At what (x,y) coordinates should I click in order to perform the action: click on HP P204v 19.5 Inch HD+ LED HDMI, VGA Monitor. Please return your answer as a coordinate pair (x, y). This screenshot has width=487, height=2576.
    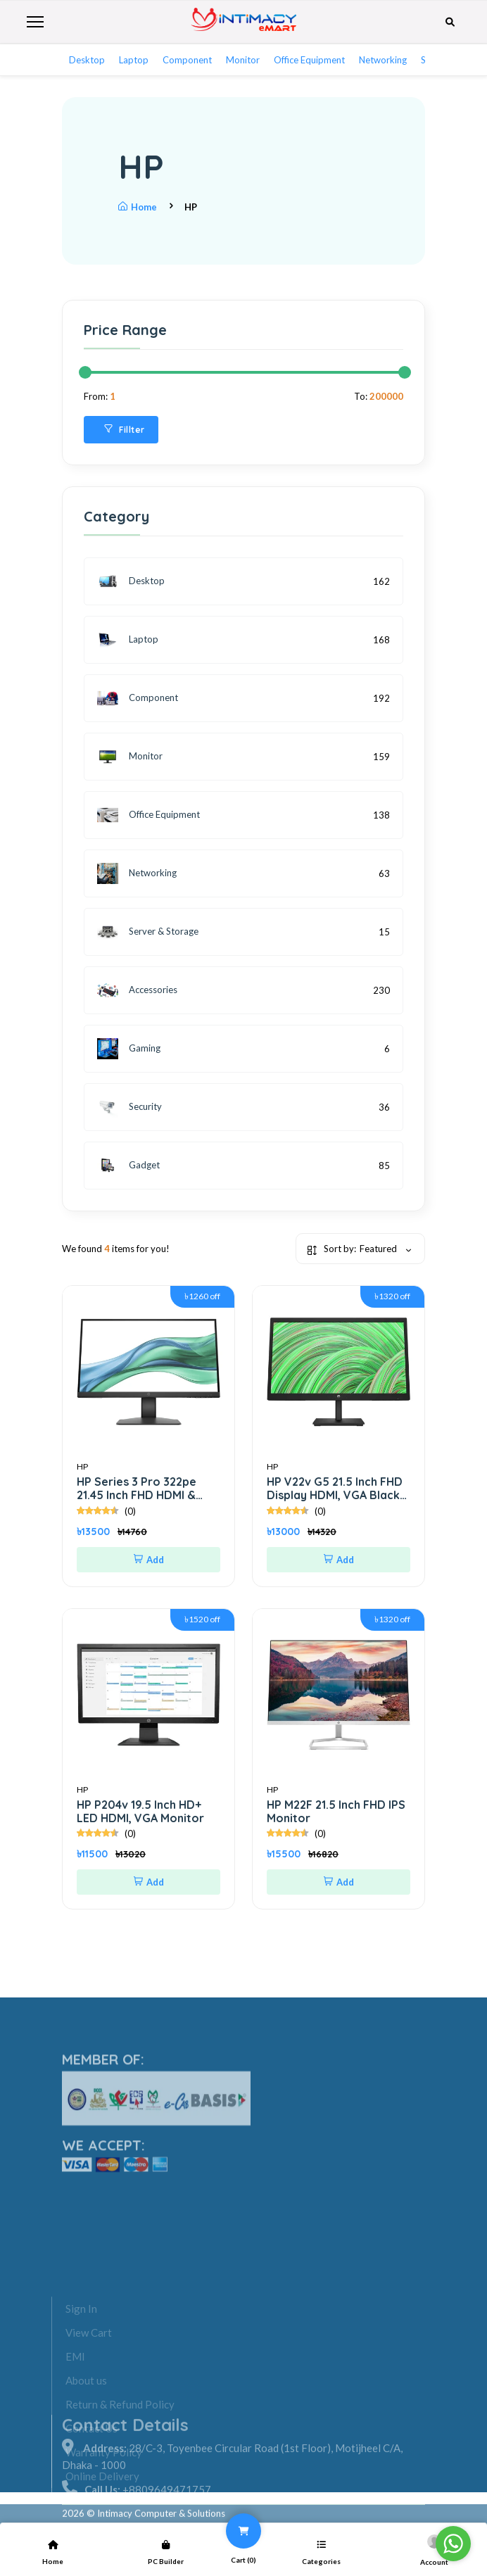
    Looking at the image, I should click on (140, 1811).